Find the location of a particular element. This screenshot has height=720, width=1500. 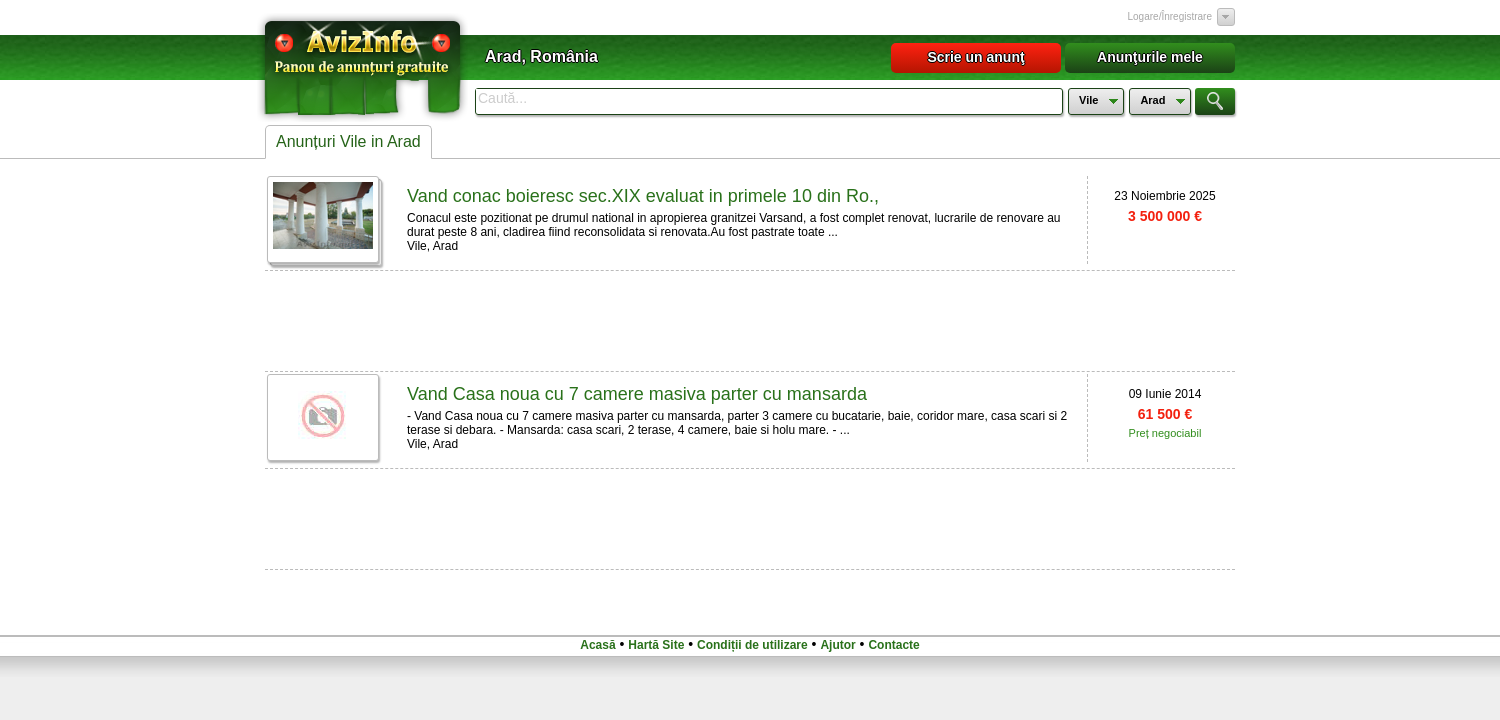

Vand conac boieresc sec.XIX evaluat in primele 10 din Ro., is located at coordinates (643, 196).